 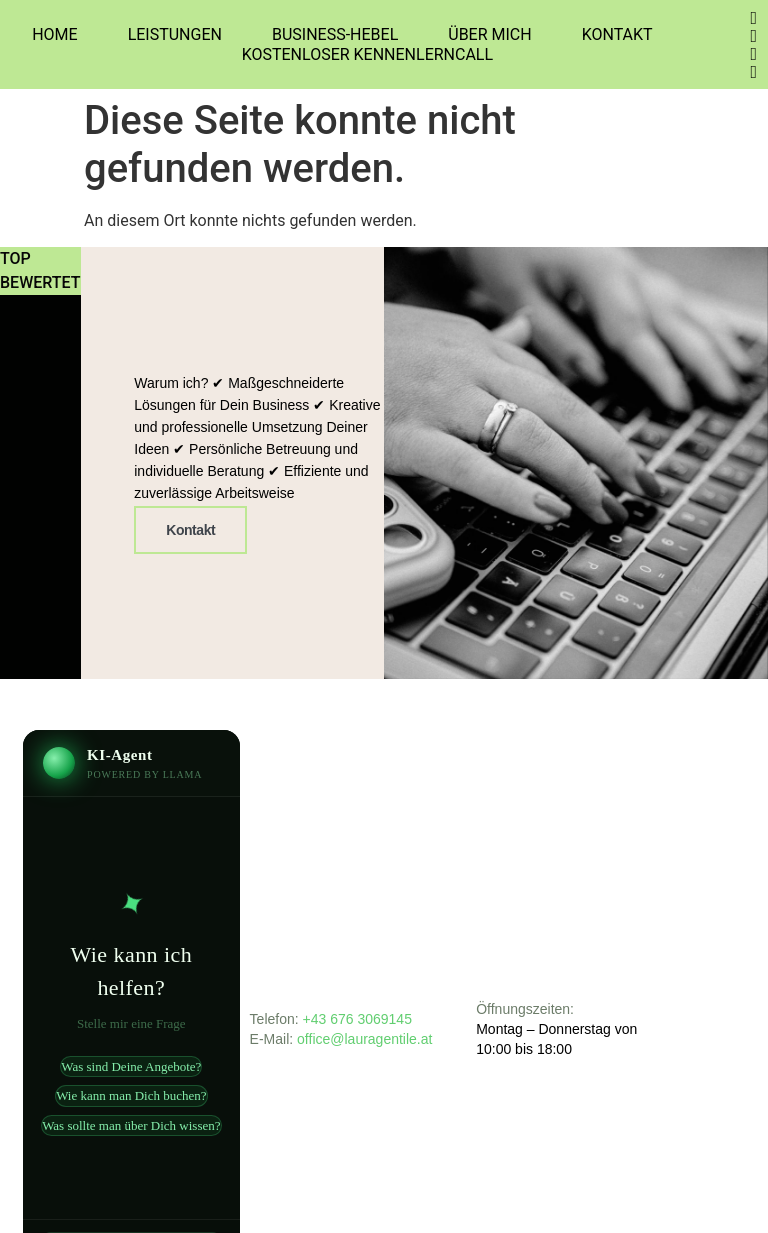 I want to click on Was sollte man über Dich wissen?, so click(x=131, y=1125).